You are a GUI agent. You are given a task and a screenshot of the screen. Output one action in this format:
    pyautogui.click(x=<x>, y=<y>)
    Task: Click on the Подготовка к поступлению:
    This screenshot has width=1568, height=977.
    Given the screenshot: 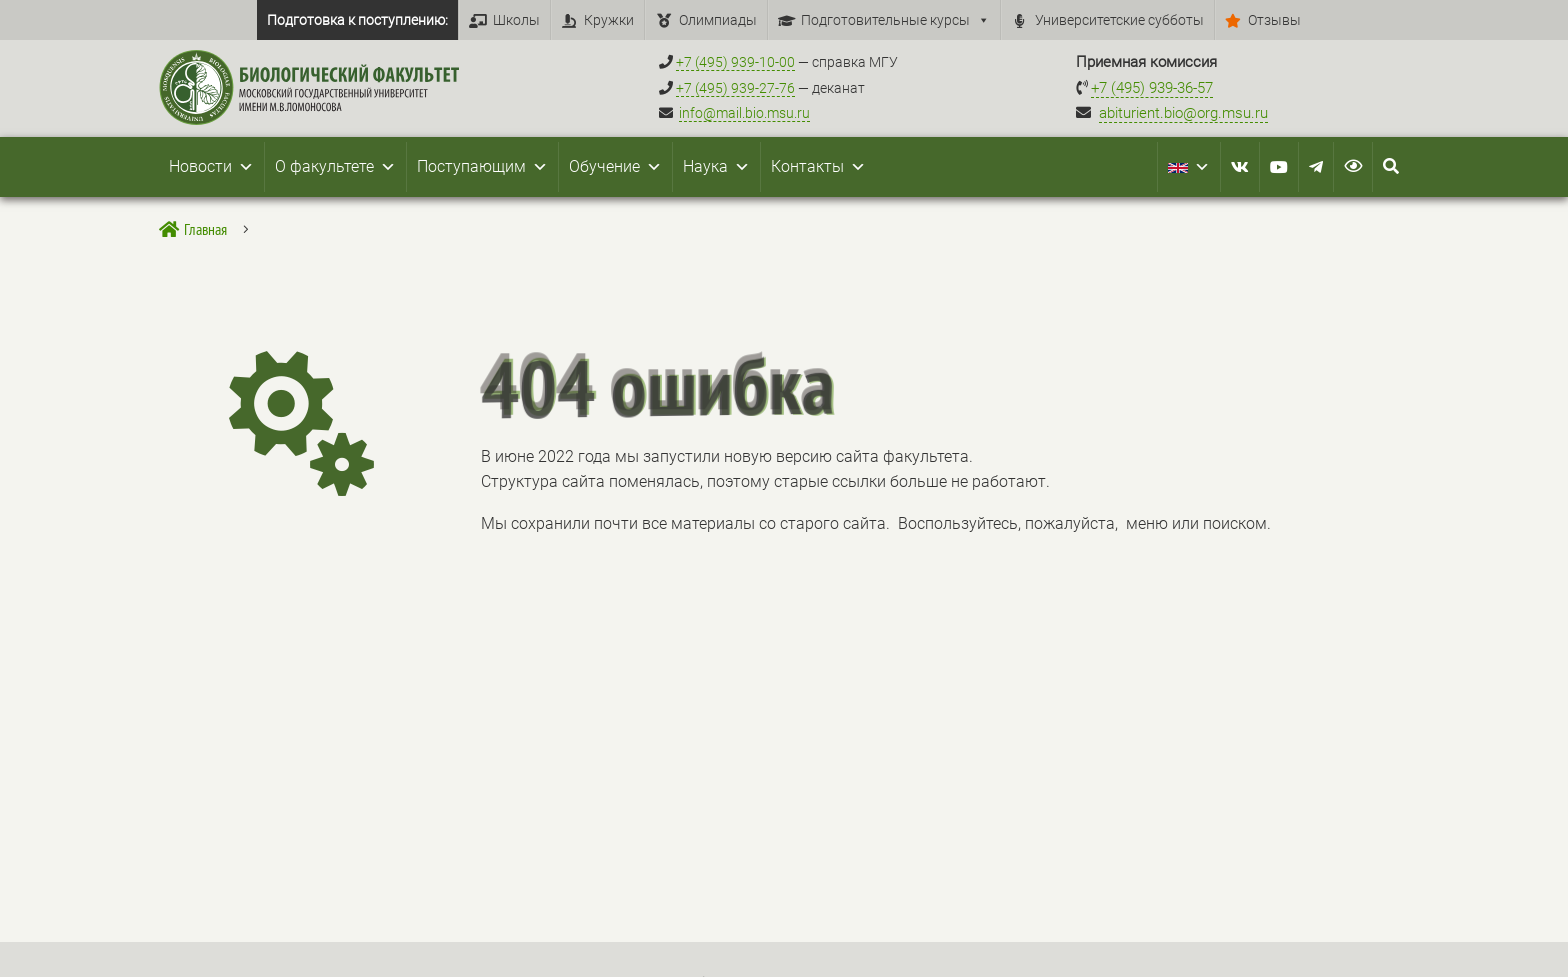 What is the action you would take?
    pyautogui.click(x=357, y=20)
    